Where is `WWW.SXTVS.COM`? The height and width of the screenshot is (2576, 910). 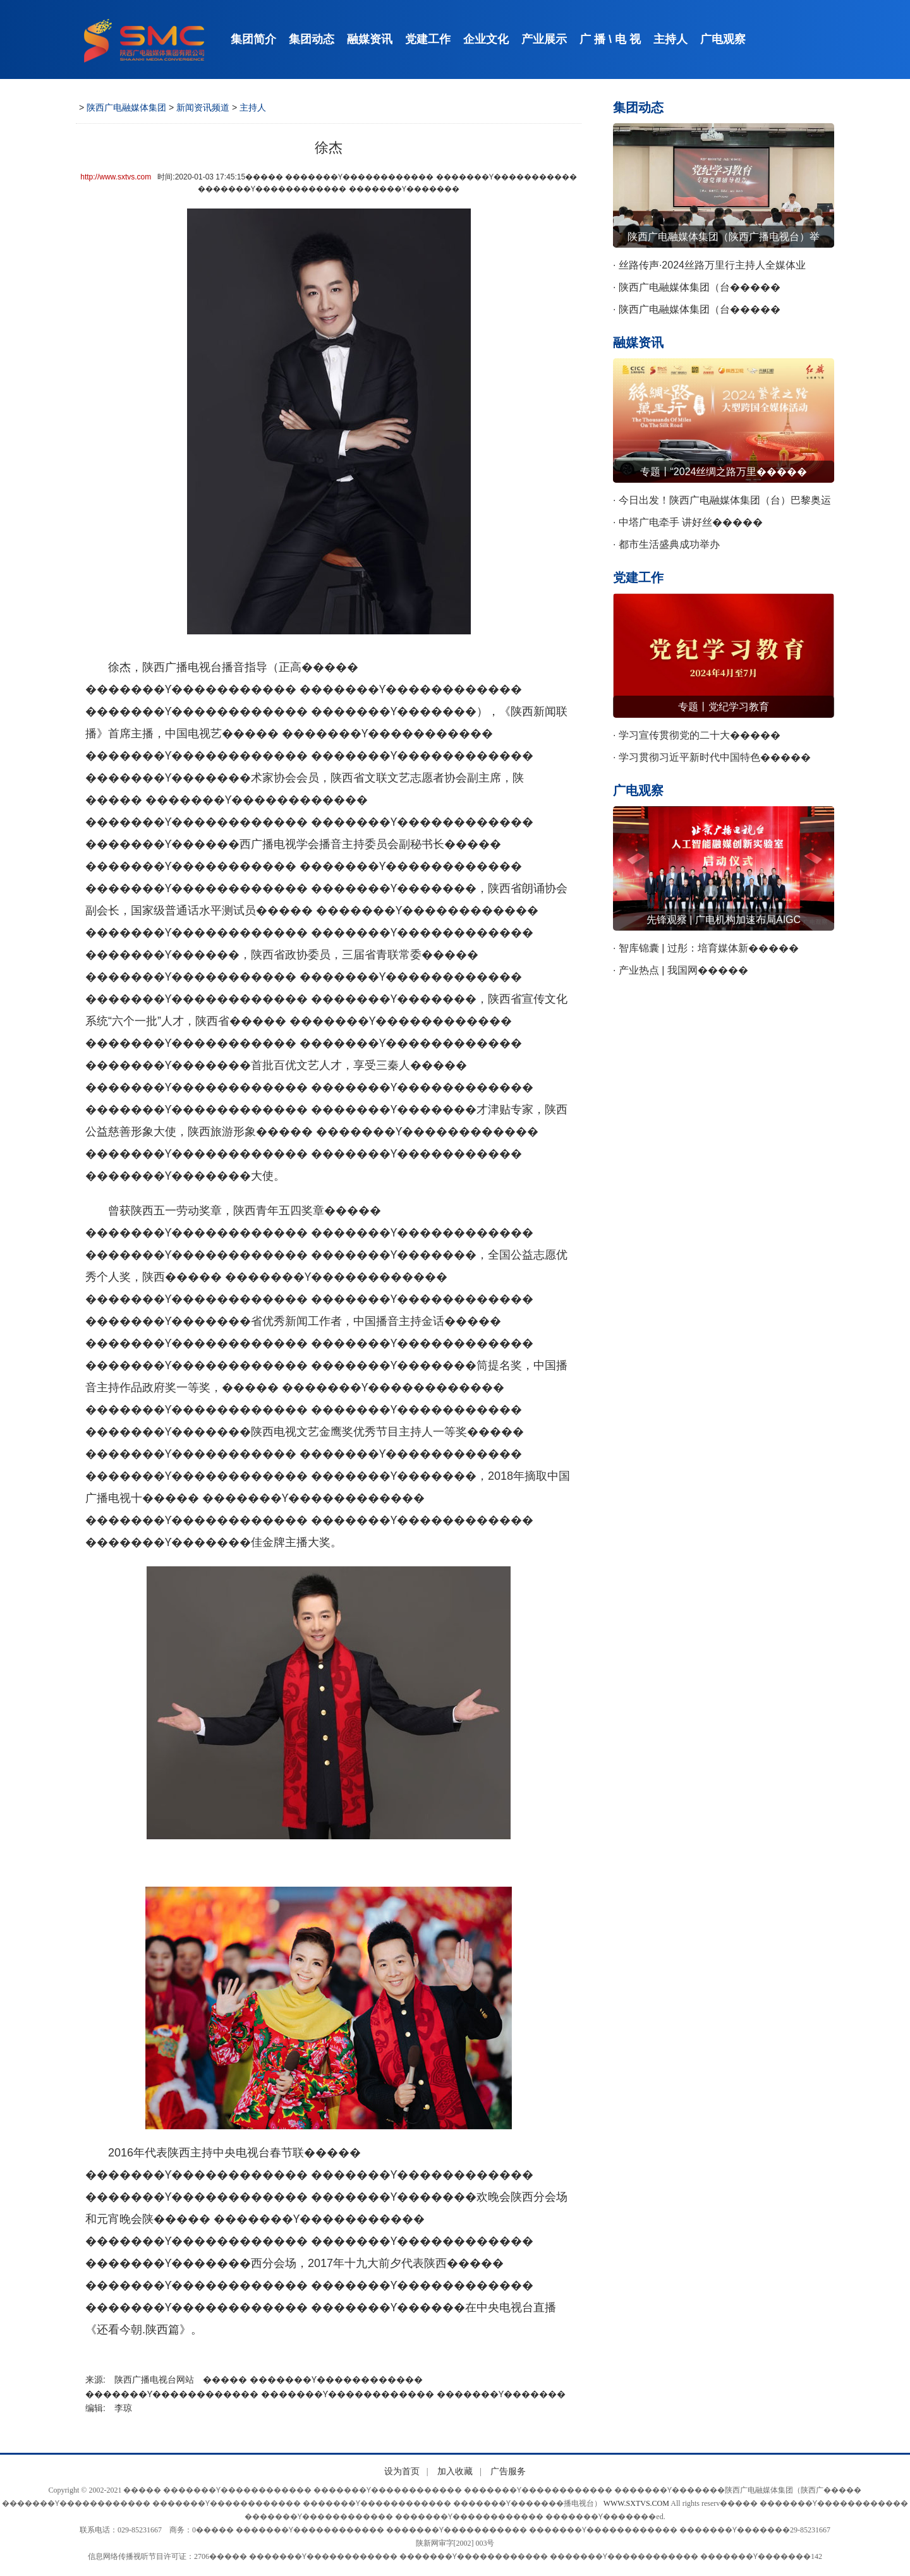 WWW.SXTVS.COM is located at coordinates (636, 2503).